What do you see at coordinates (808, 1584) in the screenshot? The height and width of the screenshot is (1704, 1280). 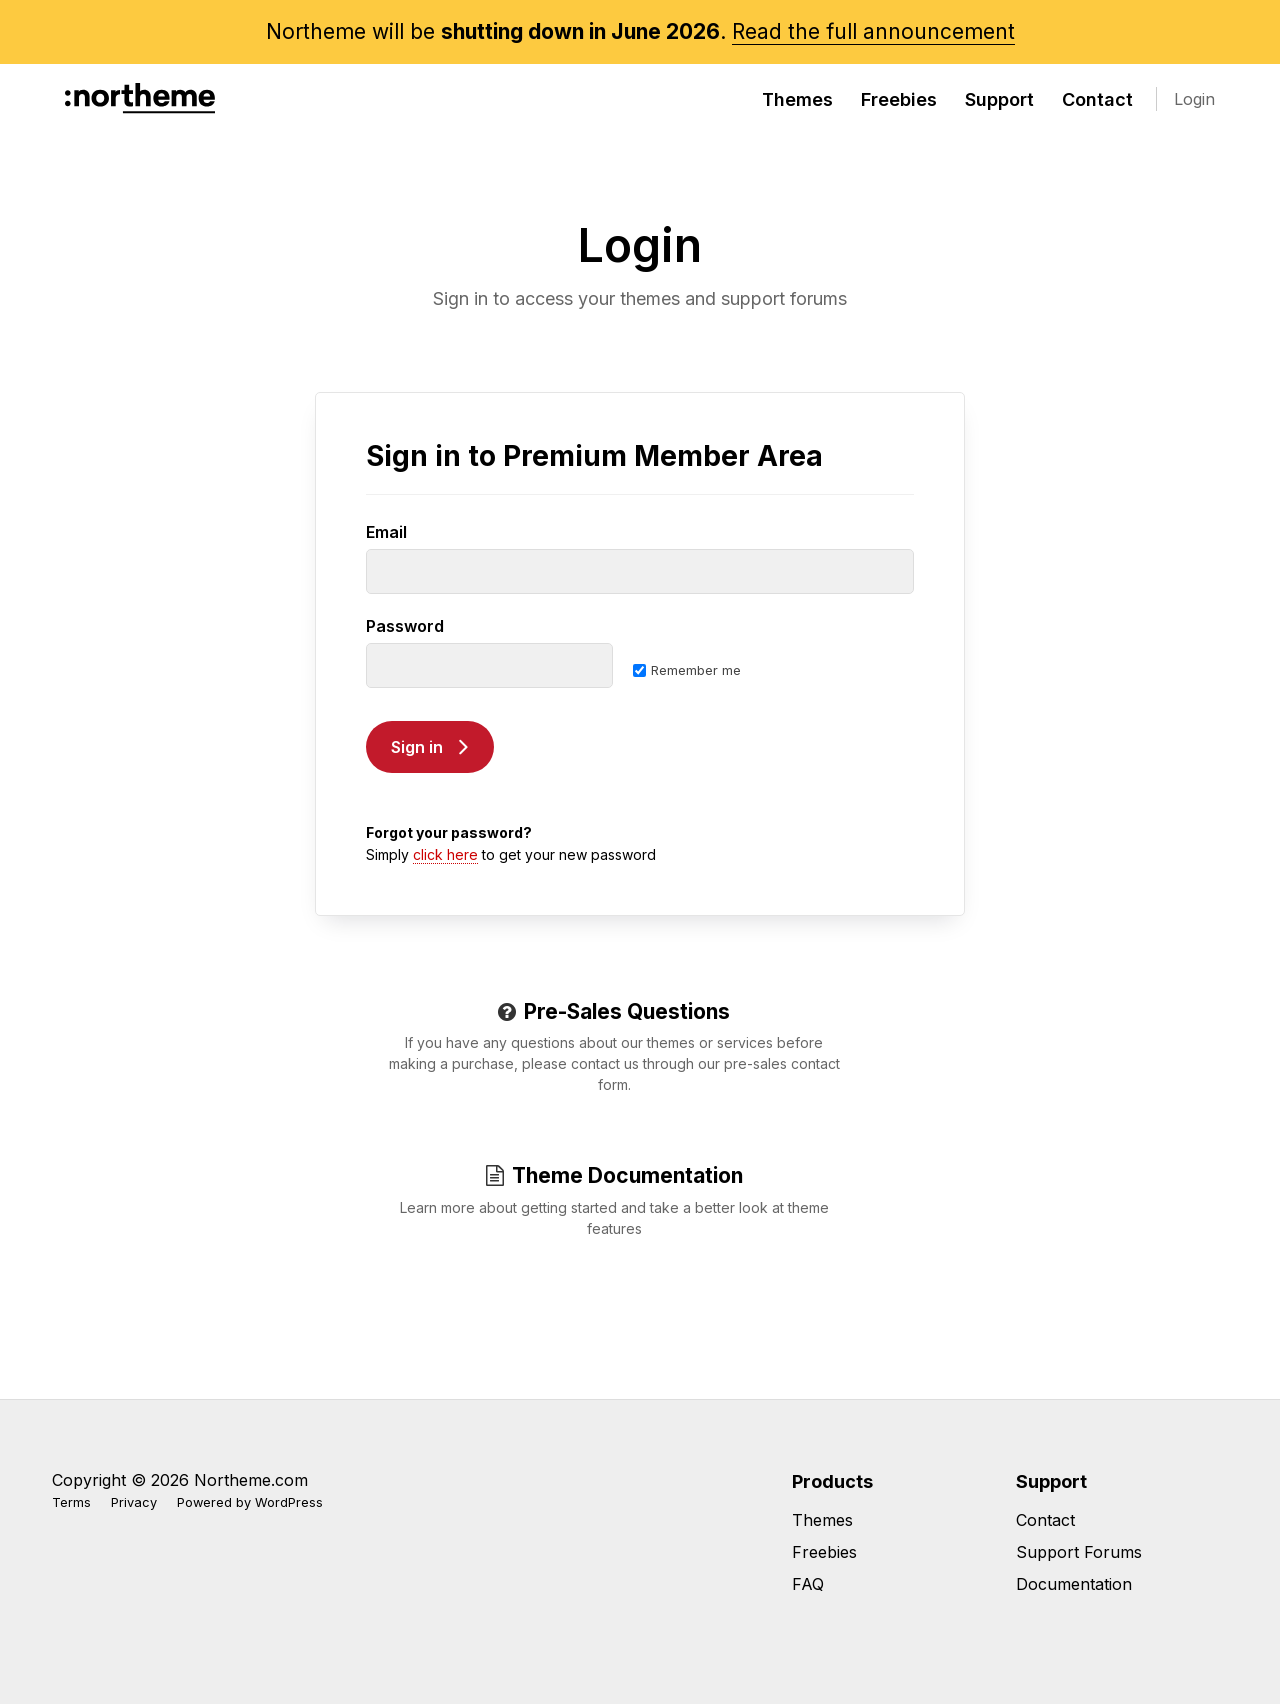 I see `FAQ` at bounding box center [808, 1584].